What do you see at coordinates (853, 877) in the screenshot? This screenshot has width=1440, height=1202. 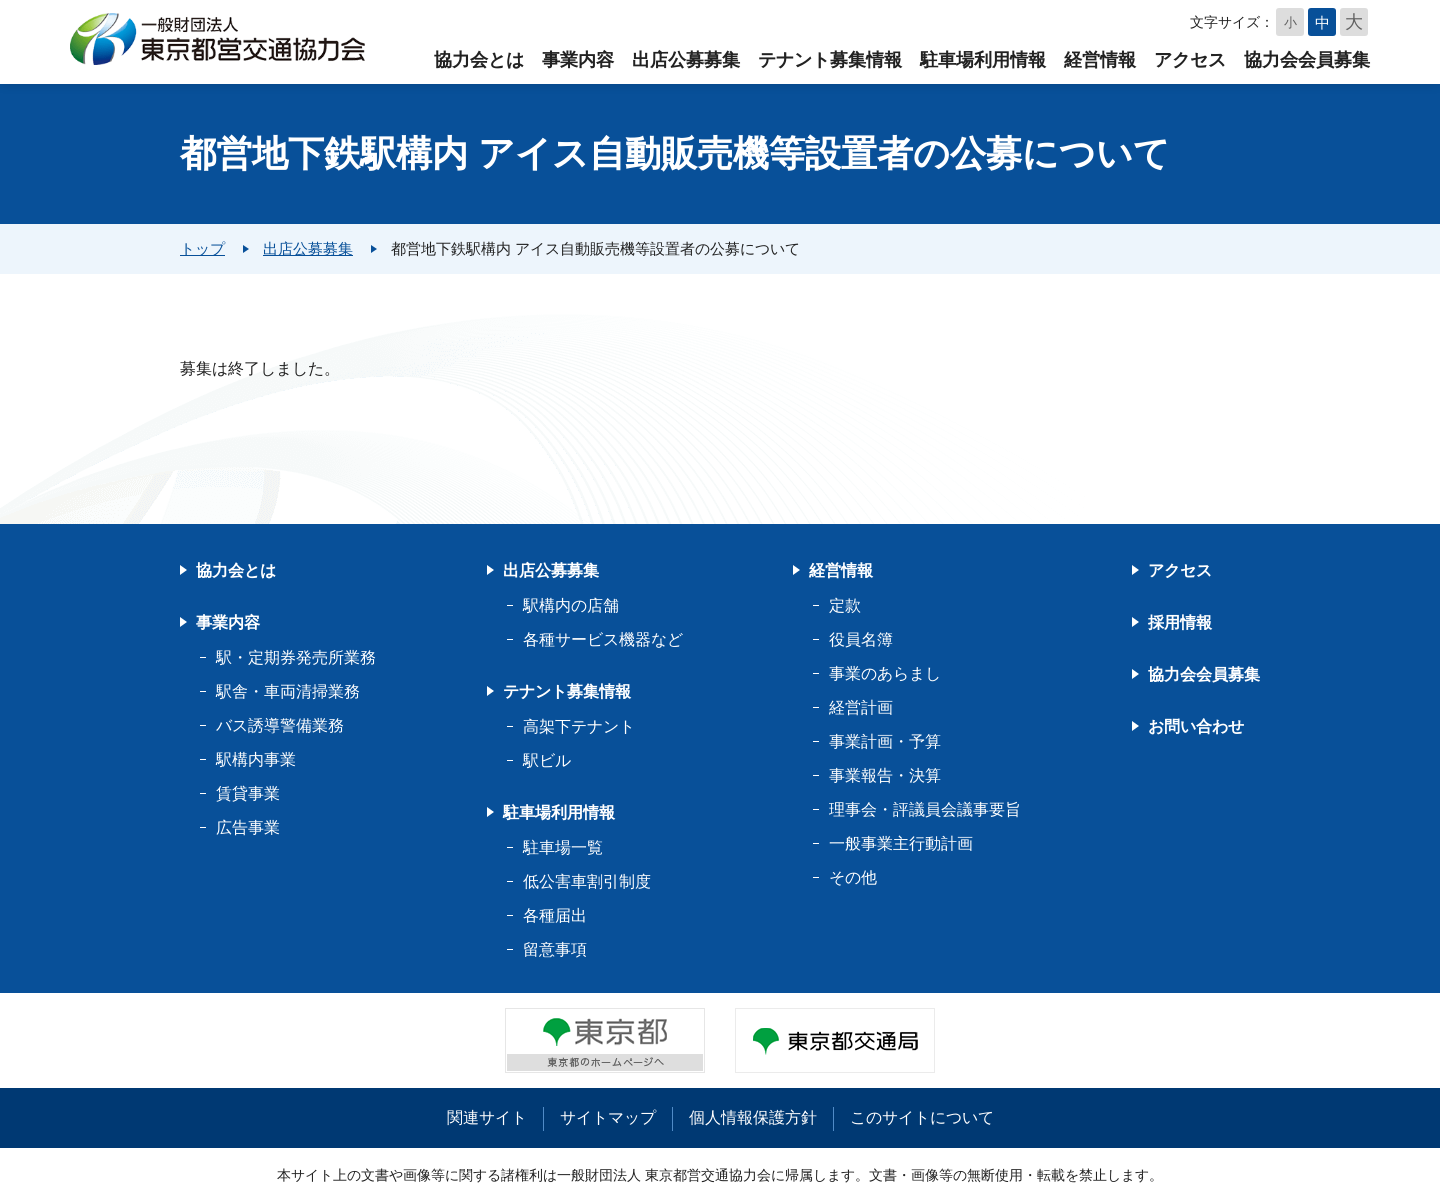 I see `その他` at bounding box center [853, 877].